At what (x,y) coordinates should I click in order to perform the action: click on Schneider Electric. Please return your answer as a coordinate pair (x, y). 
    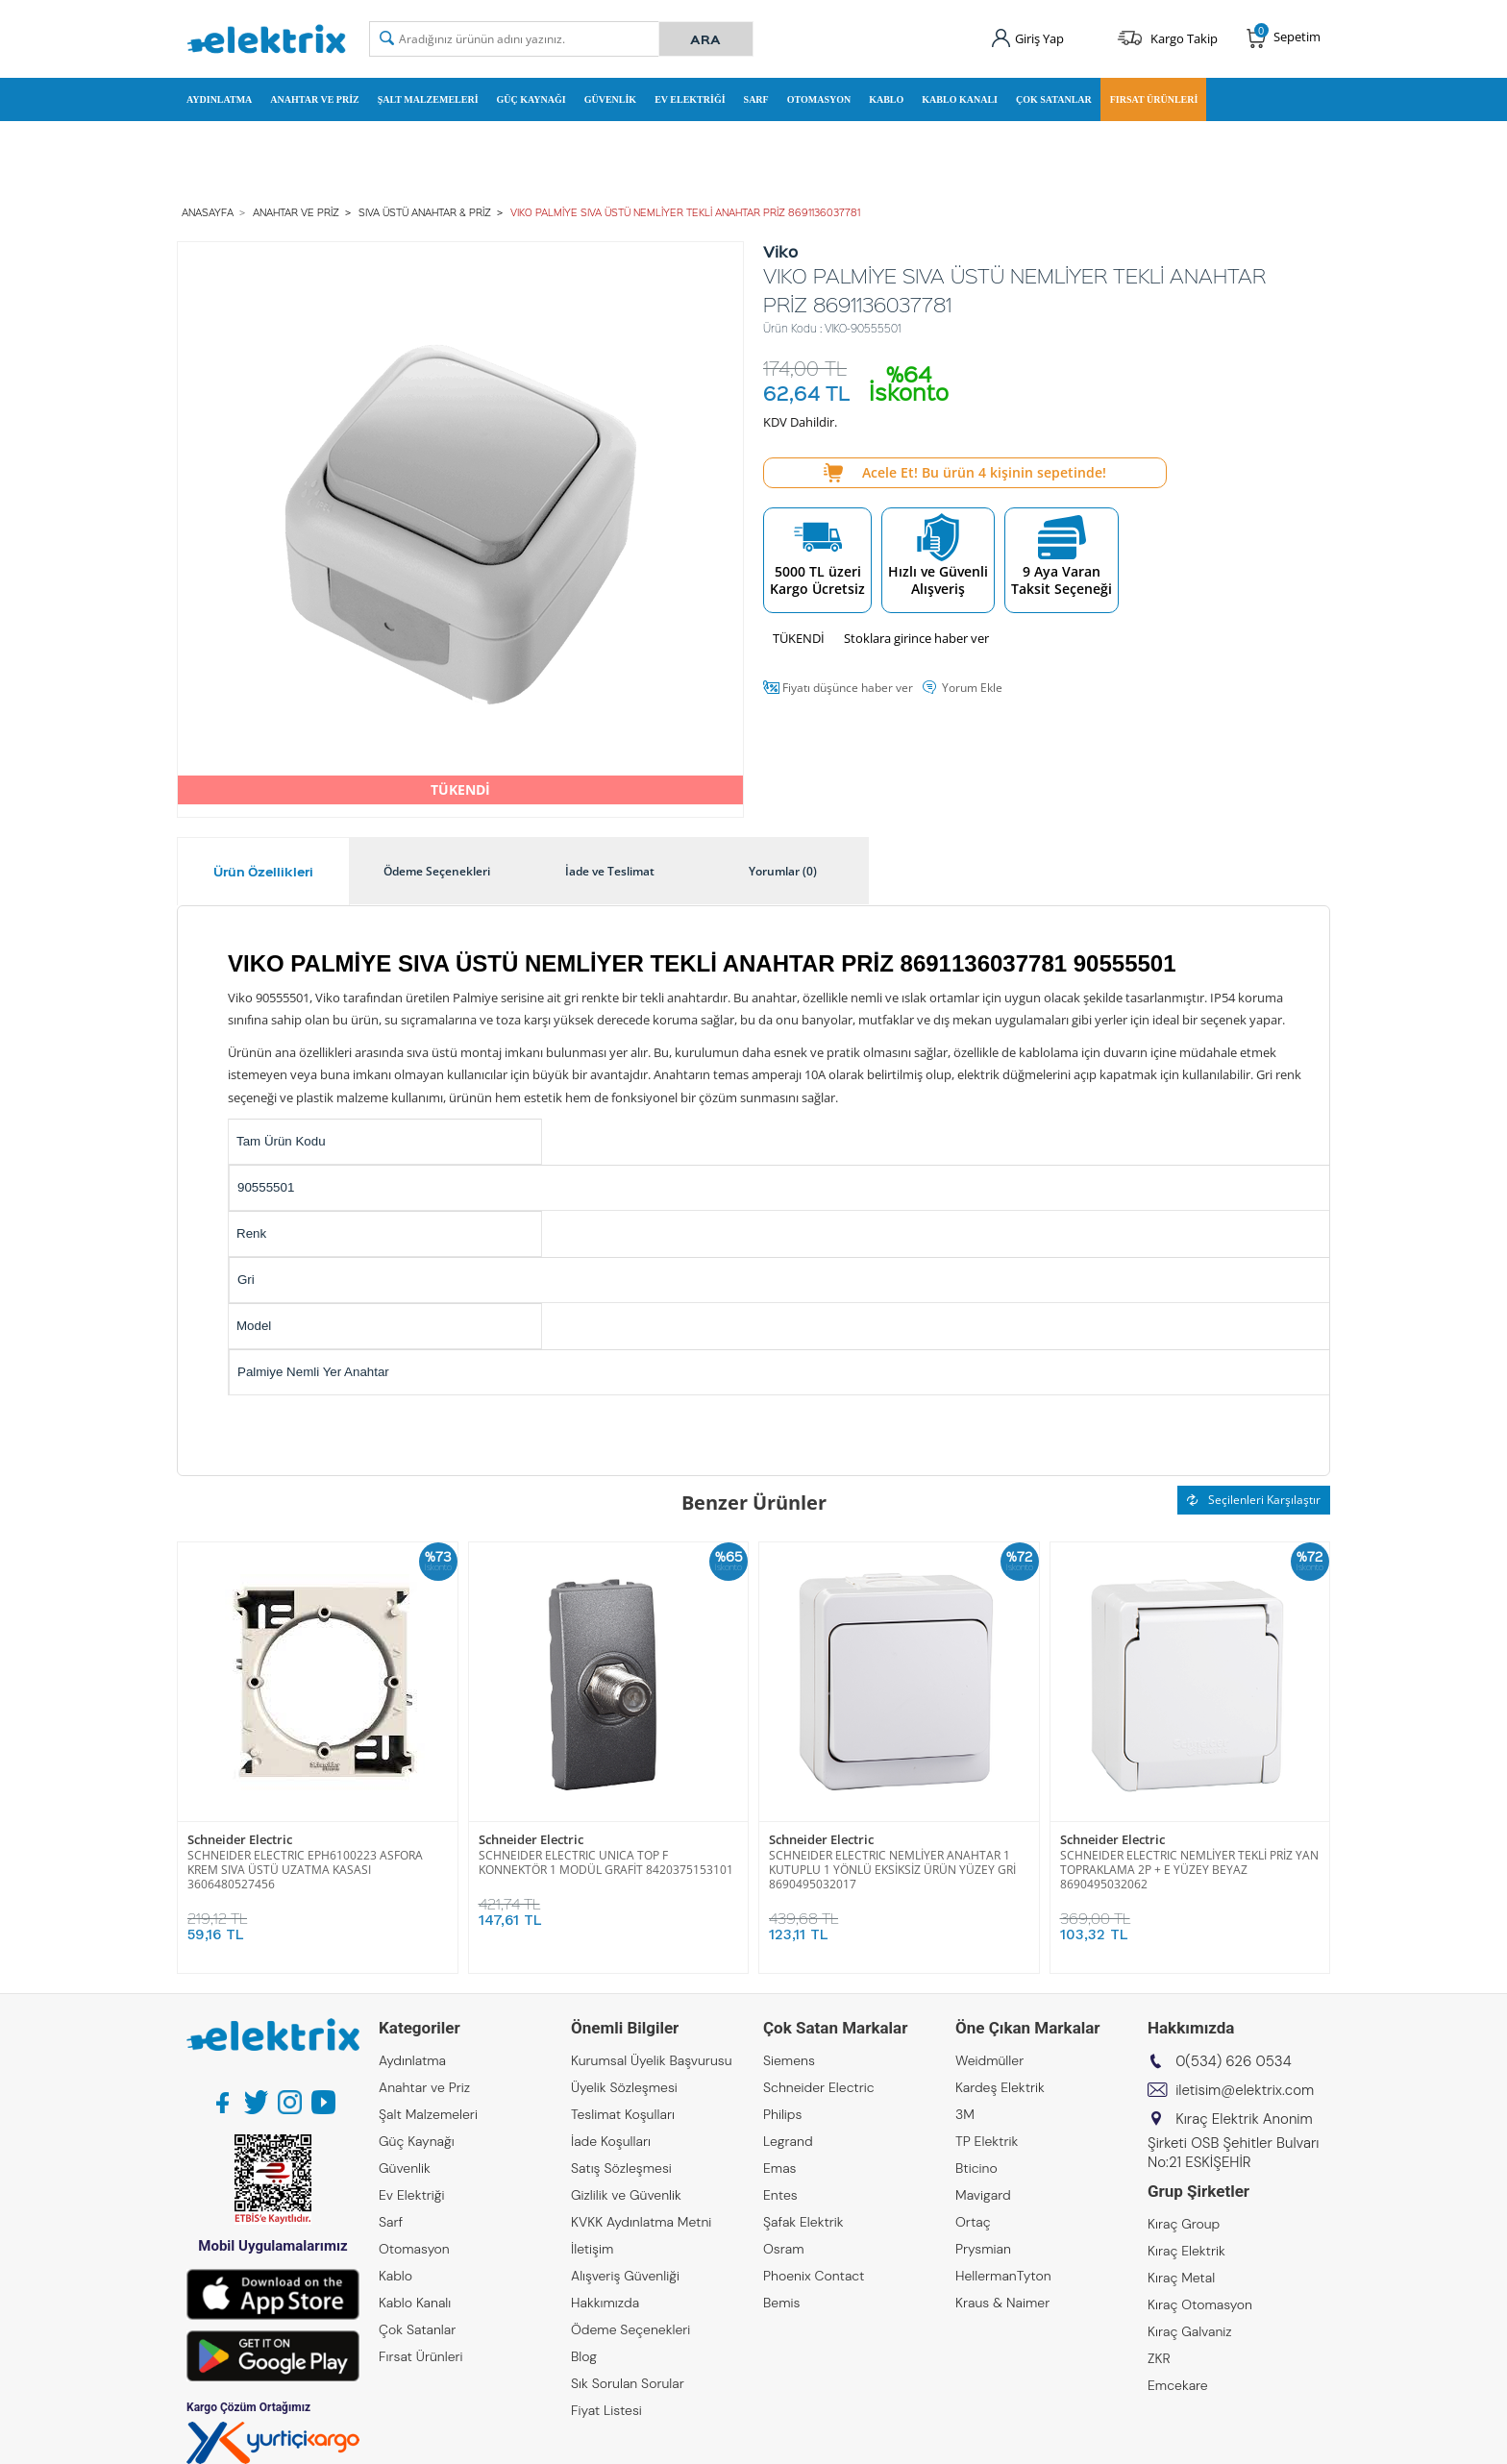
    Looking at the image, I should click on (239, 1840).